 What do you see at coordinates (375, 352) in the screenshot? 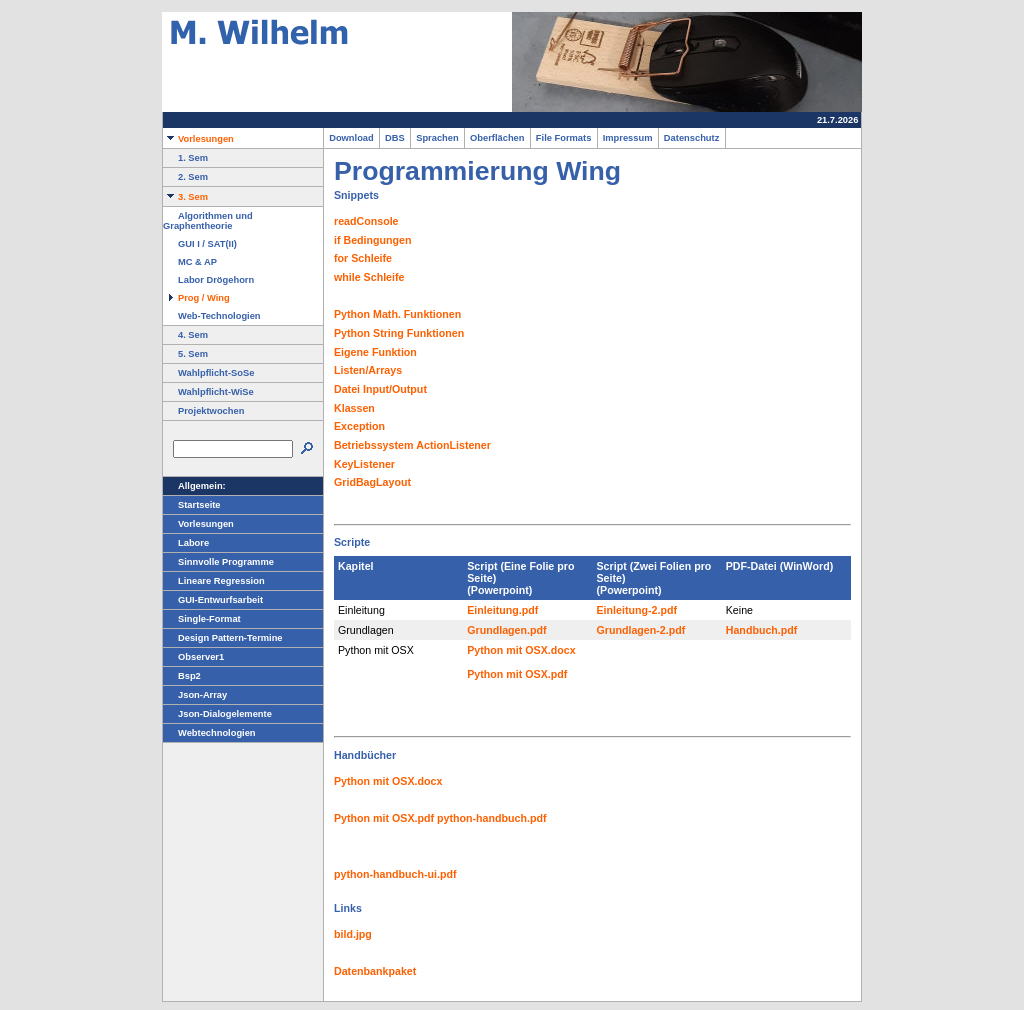
I see `Eigene Funktion` at bounding box center [375, 352].